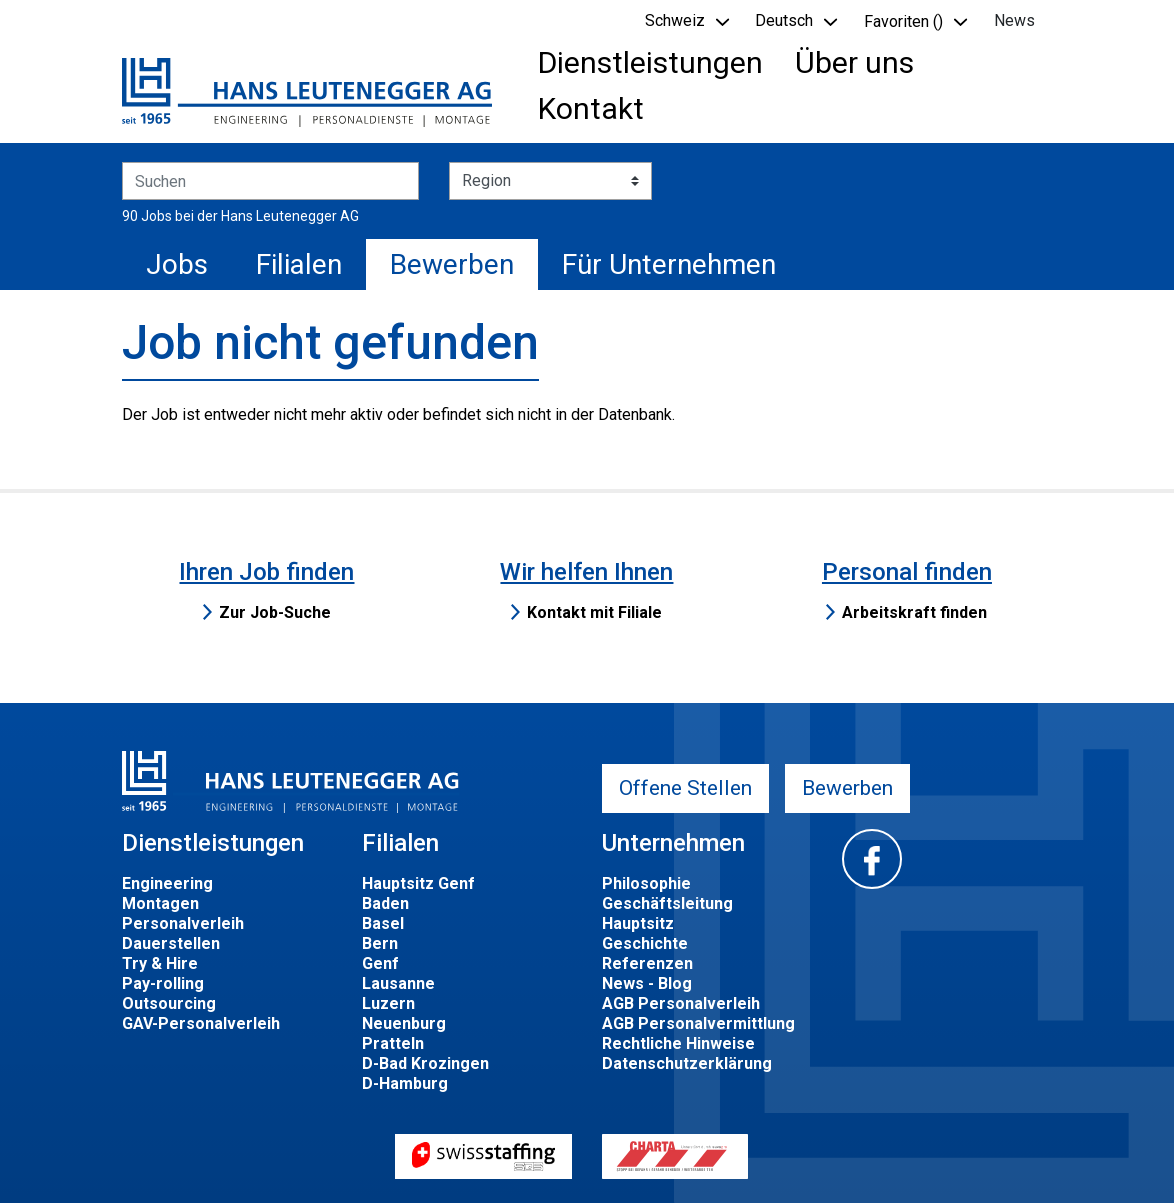  Describe the element at coordinates (380, 943) in the screenshot. I see `Bern` at that location.